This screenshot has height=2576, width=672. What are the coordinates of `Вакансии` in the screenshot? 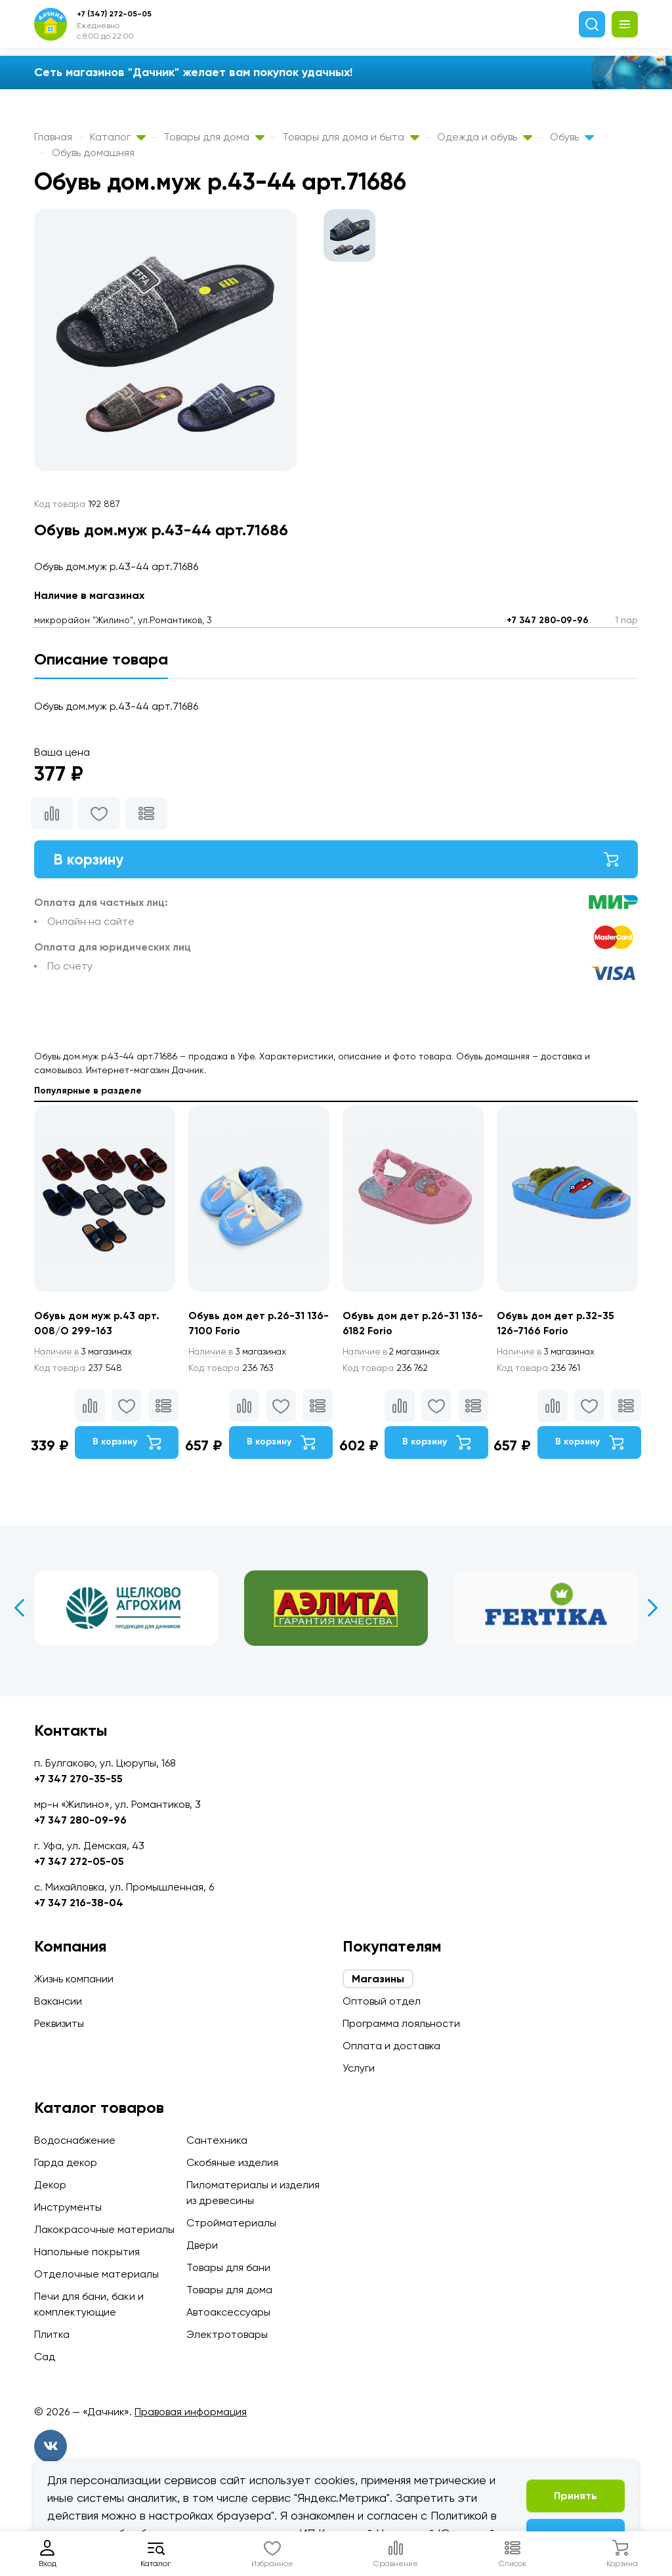 It's located at (58, 2001).